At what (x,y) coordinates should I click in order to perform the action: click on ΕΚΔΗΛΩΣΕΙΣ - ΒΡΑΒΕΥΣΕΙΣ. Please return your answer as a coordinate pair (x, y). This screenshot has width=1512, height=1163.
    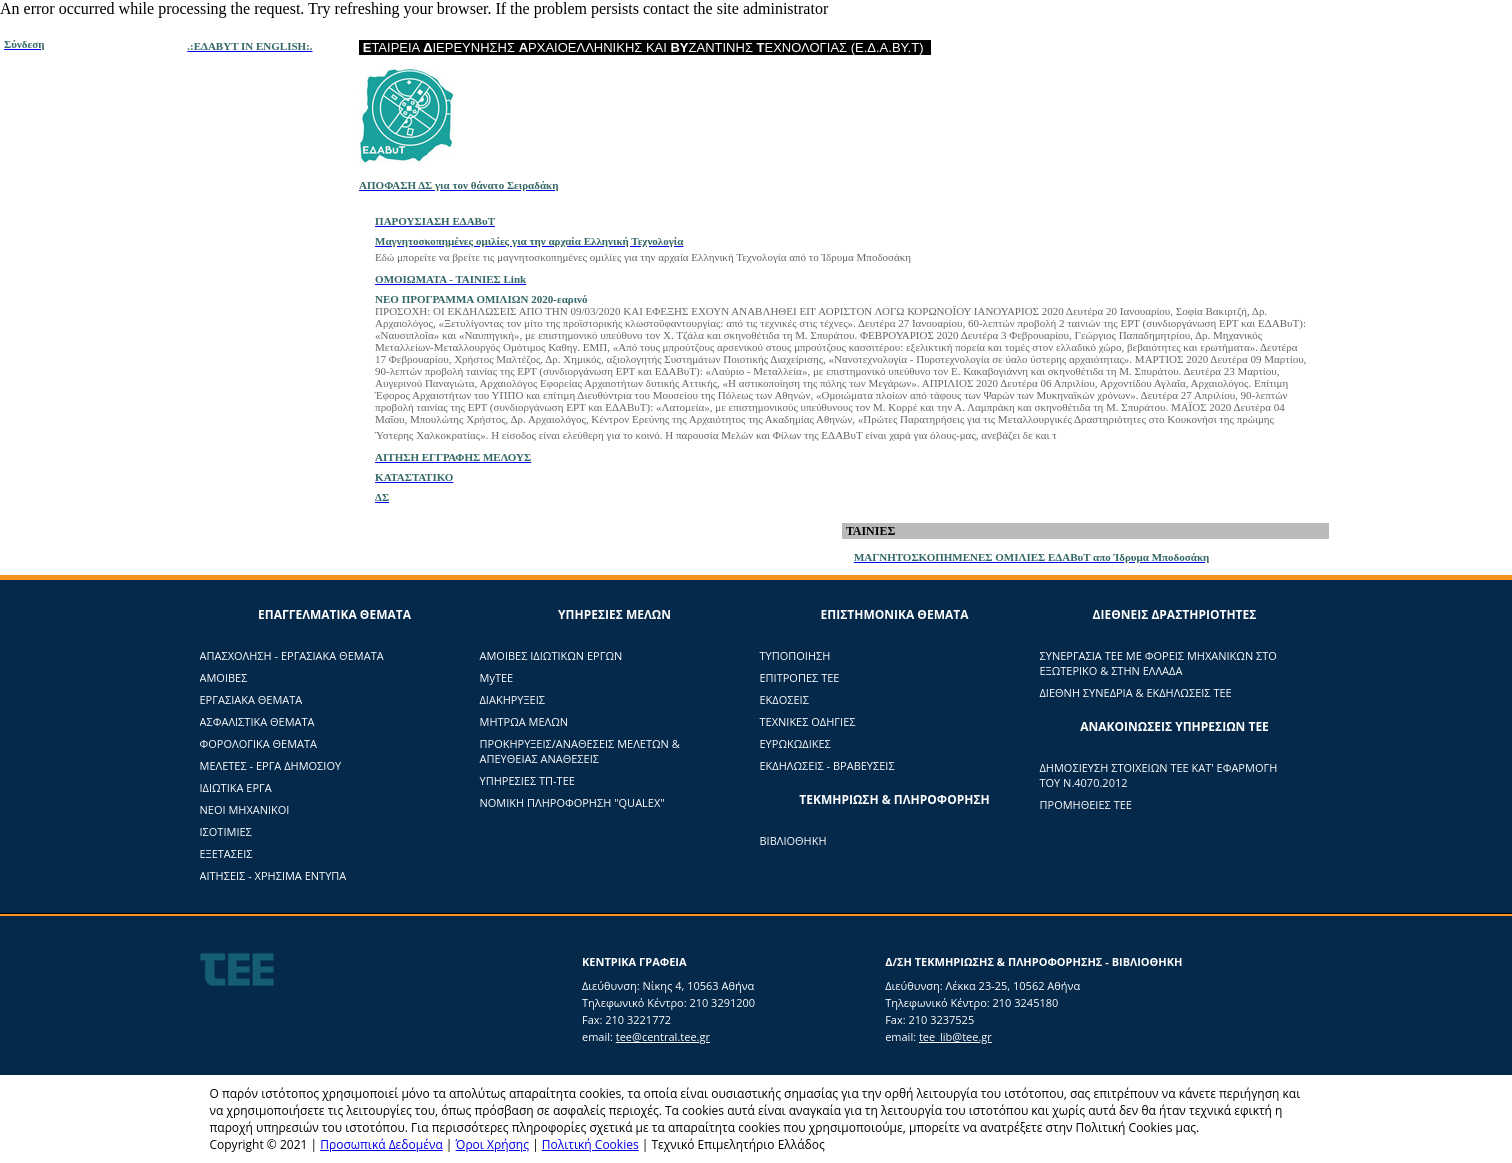
    Looking at the image, I should click on (827, 765).